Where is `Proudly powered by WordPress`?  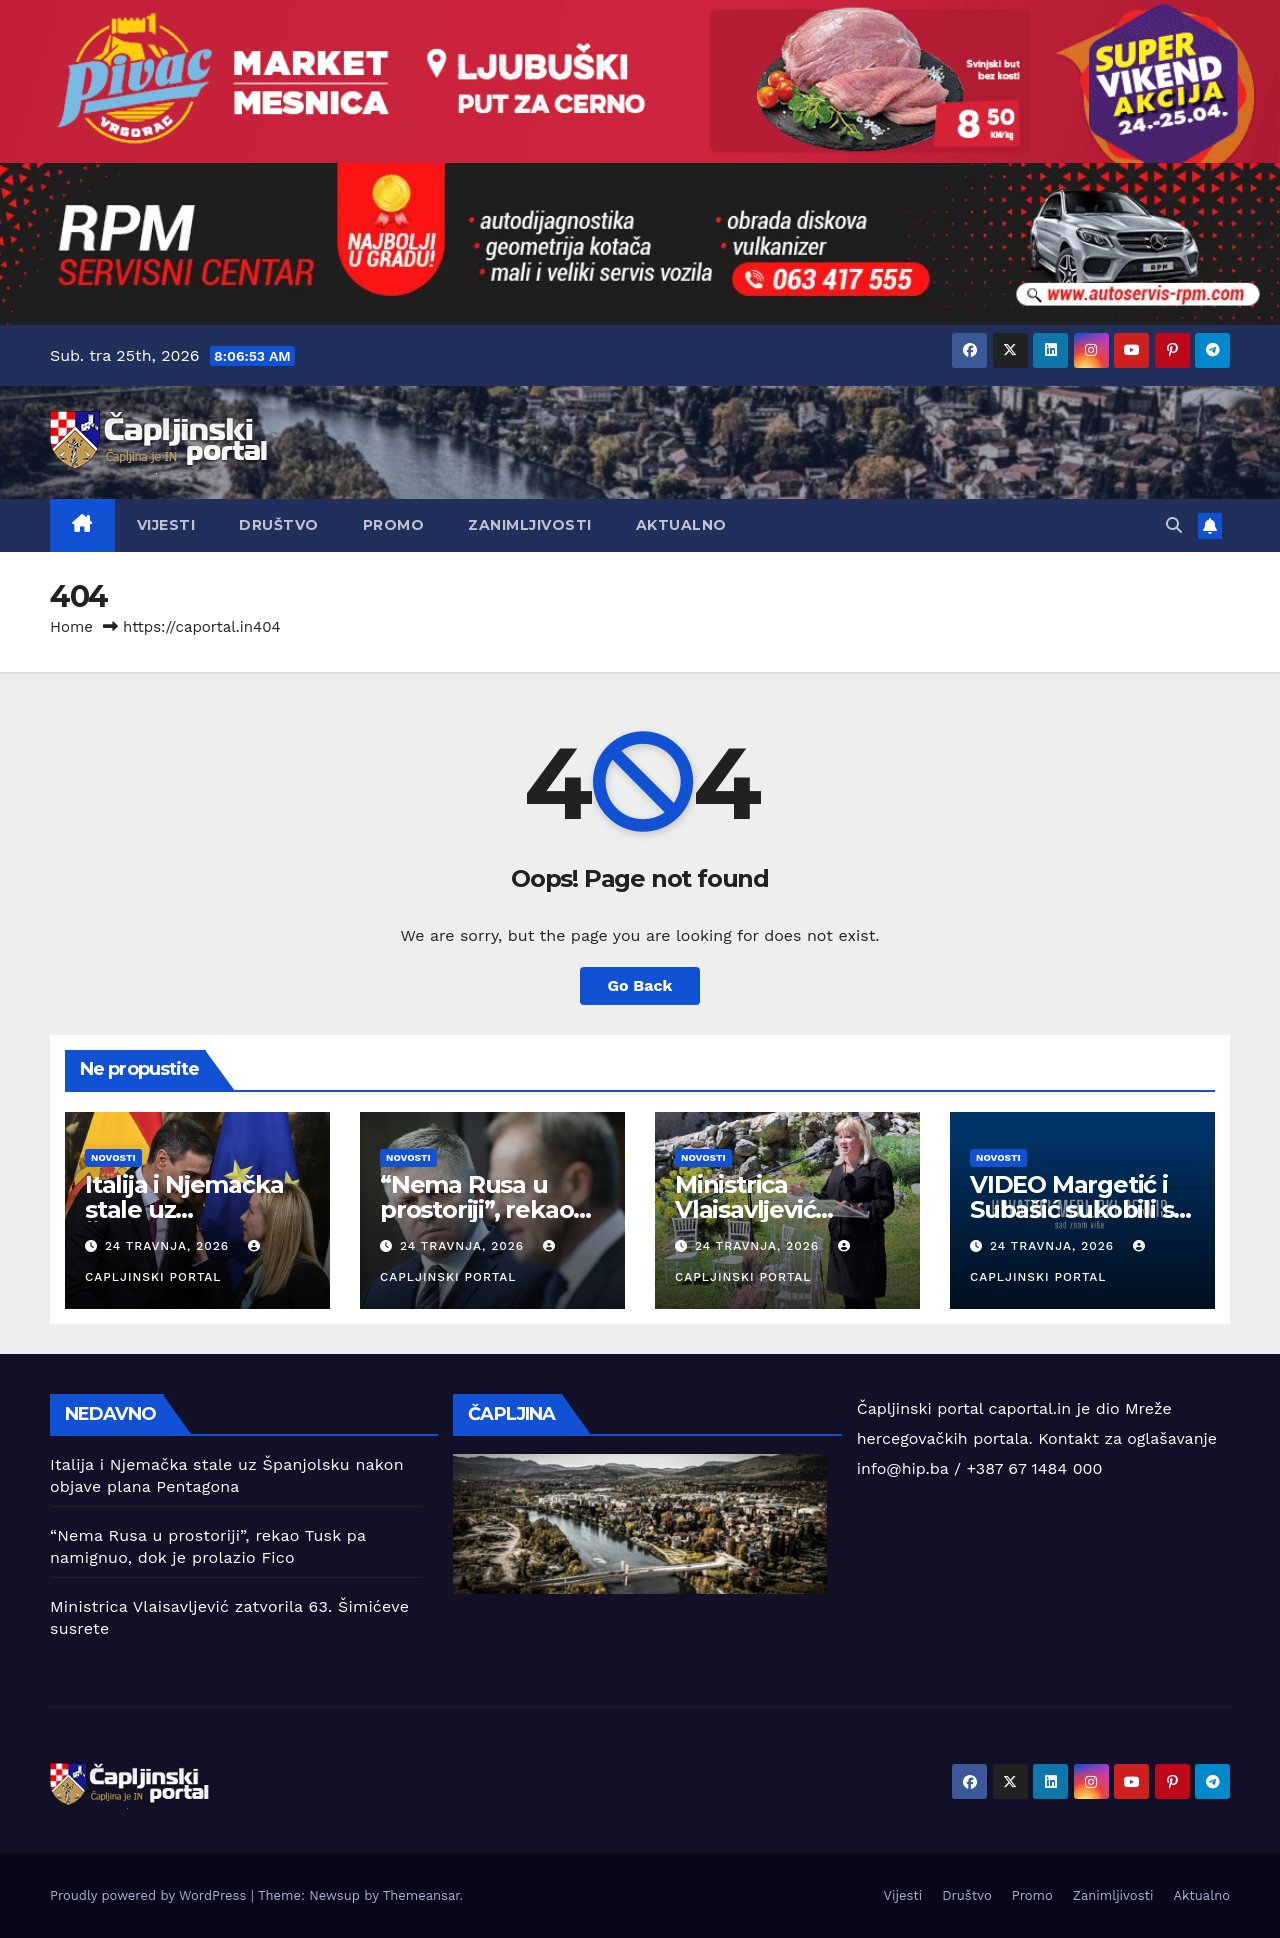 Proudly powered by WordPress is located at coordinates (150, 1895).